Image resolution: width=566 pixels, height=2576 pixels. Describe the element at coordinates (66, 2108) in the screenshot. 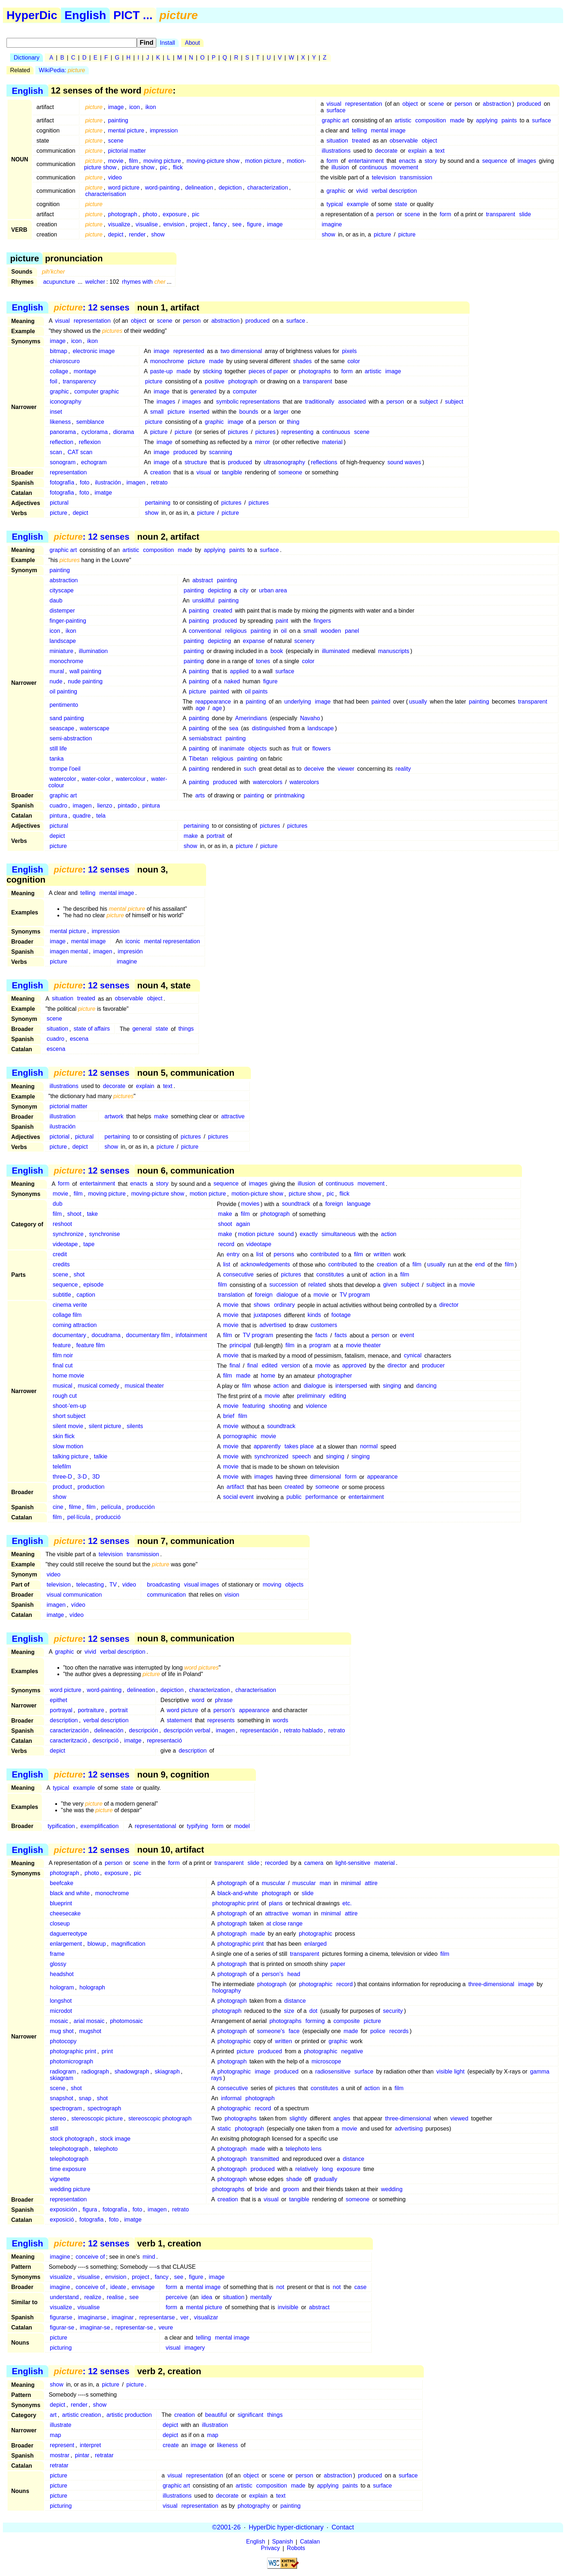

I see `spectrogram` at that location.